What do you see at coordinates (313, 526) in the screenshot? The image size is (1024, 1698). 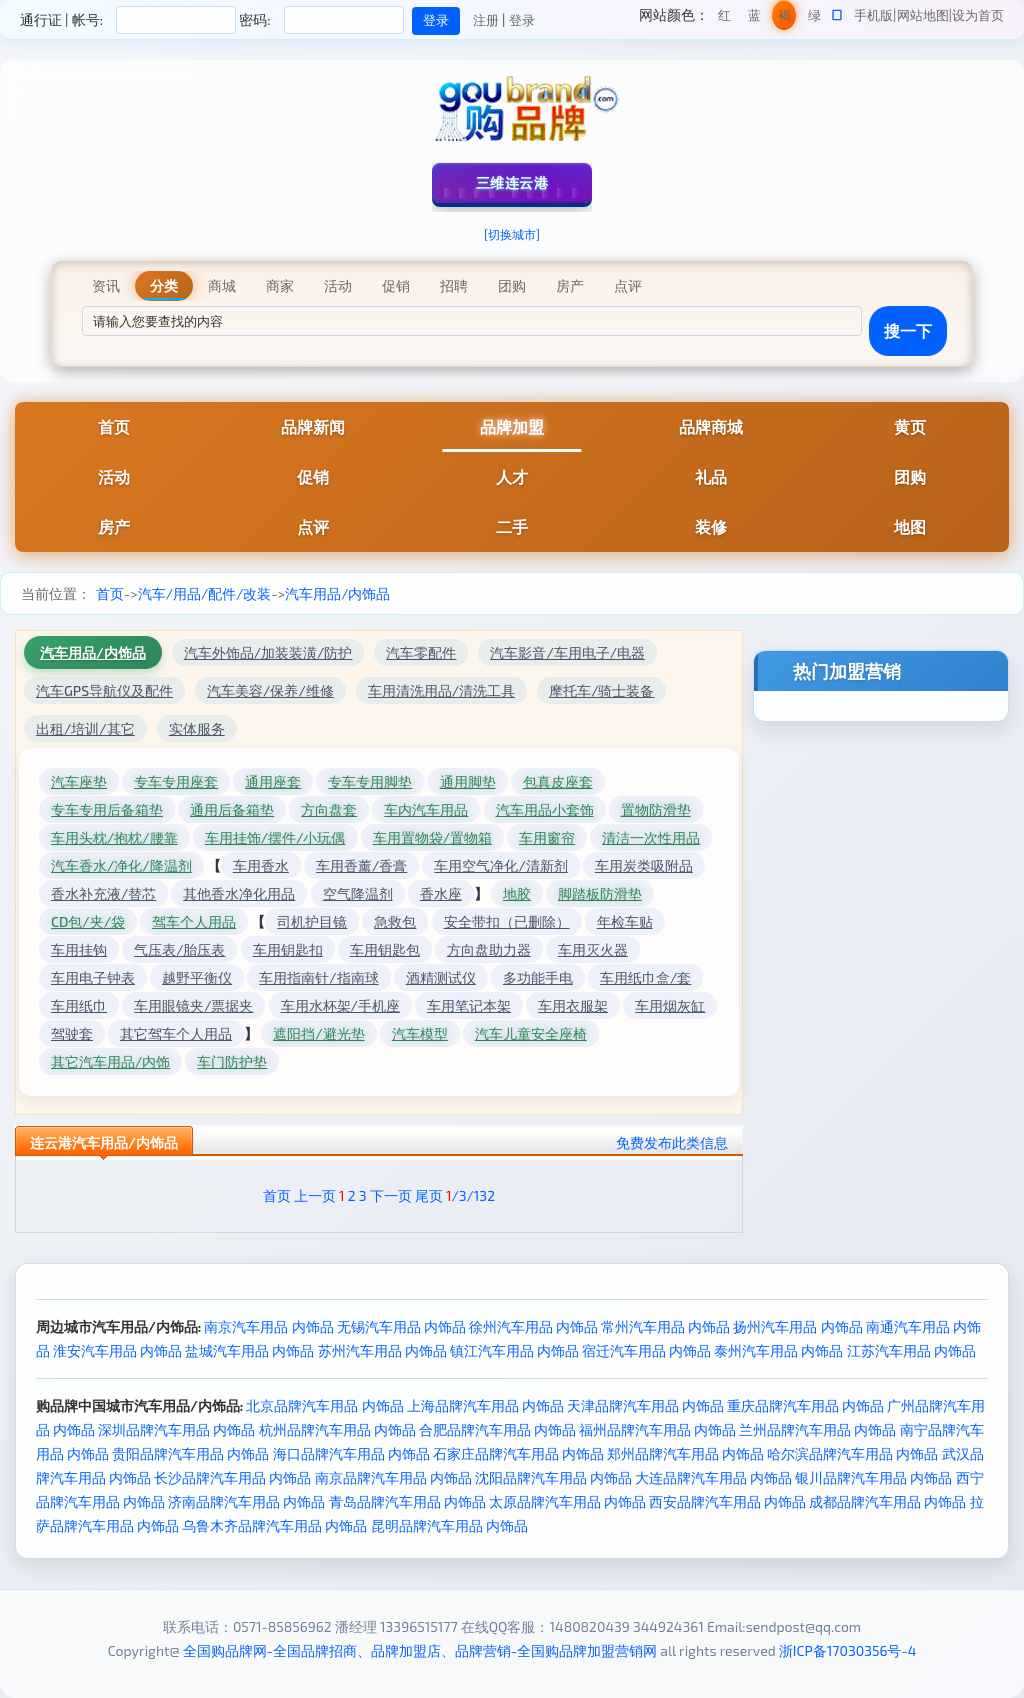 I see `点评` at bounding box center [313, 526].